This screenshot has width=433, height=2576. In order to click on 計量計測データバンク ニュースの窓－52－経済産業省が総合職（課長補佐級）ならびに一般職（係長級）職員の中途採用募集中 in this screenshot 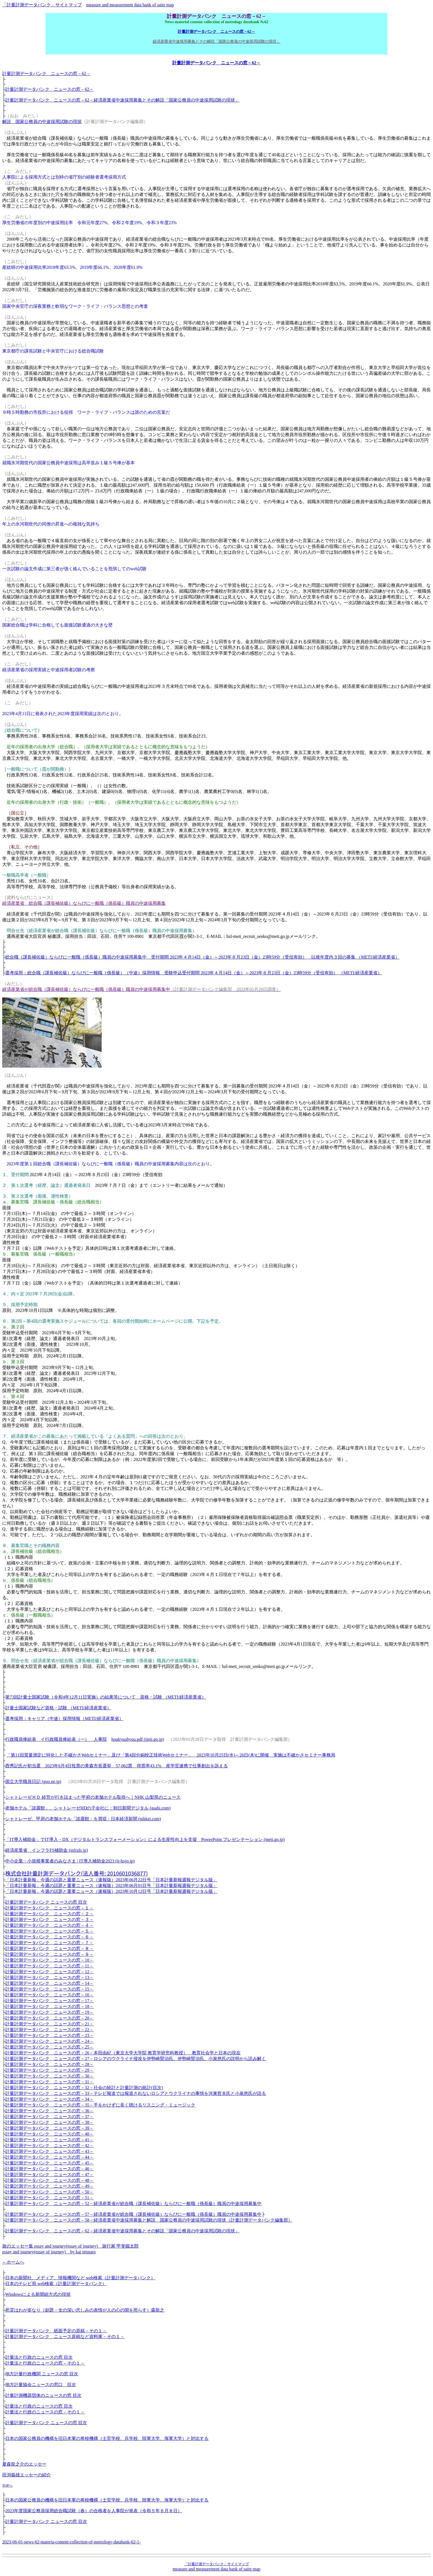, I will do `click(133, 2203)`.